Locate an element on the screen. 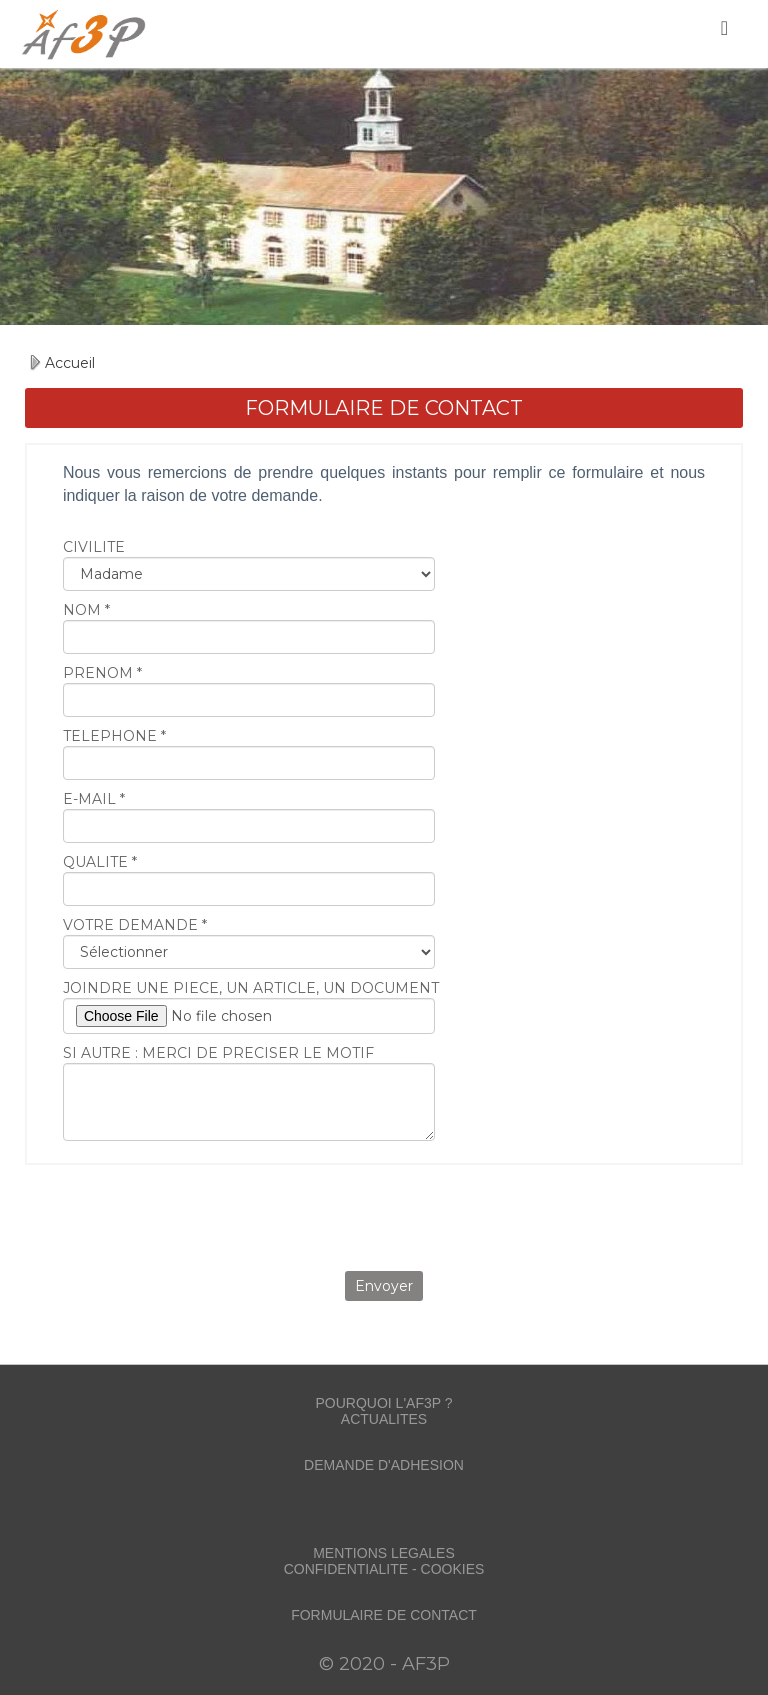 The width and height of the screenshot is (768, 1695). POURQUOI L'AF3P ? is located at coordinates (383, 1403).